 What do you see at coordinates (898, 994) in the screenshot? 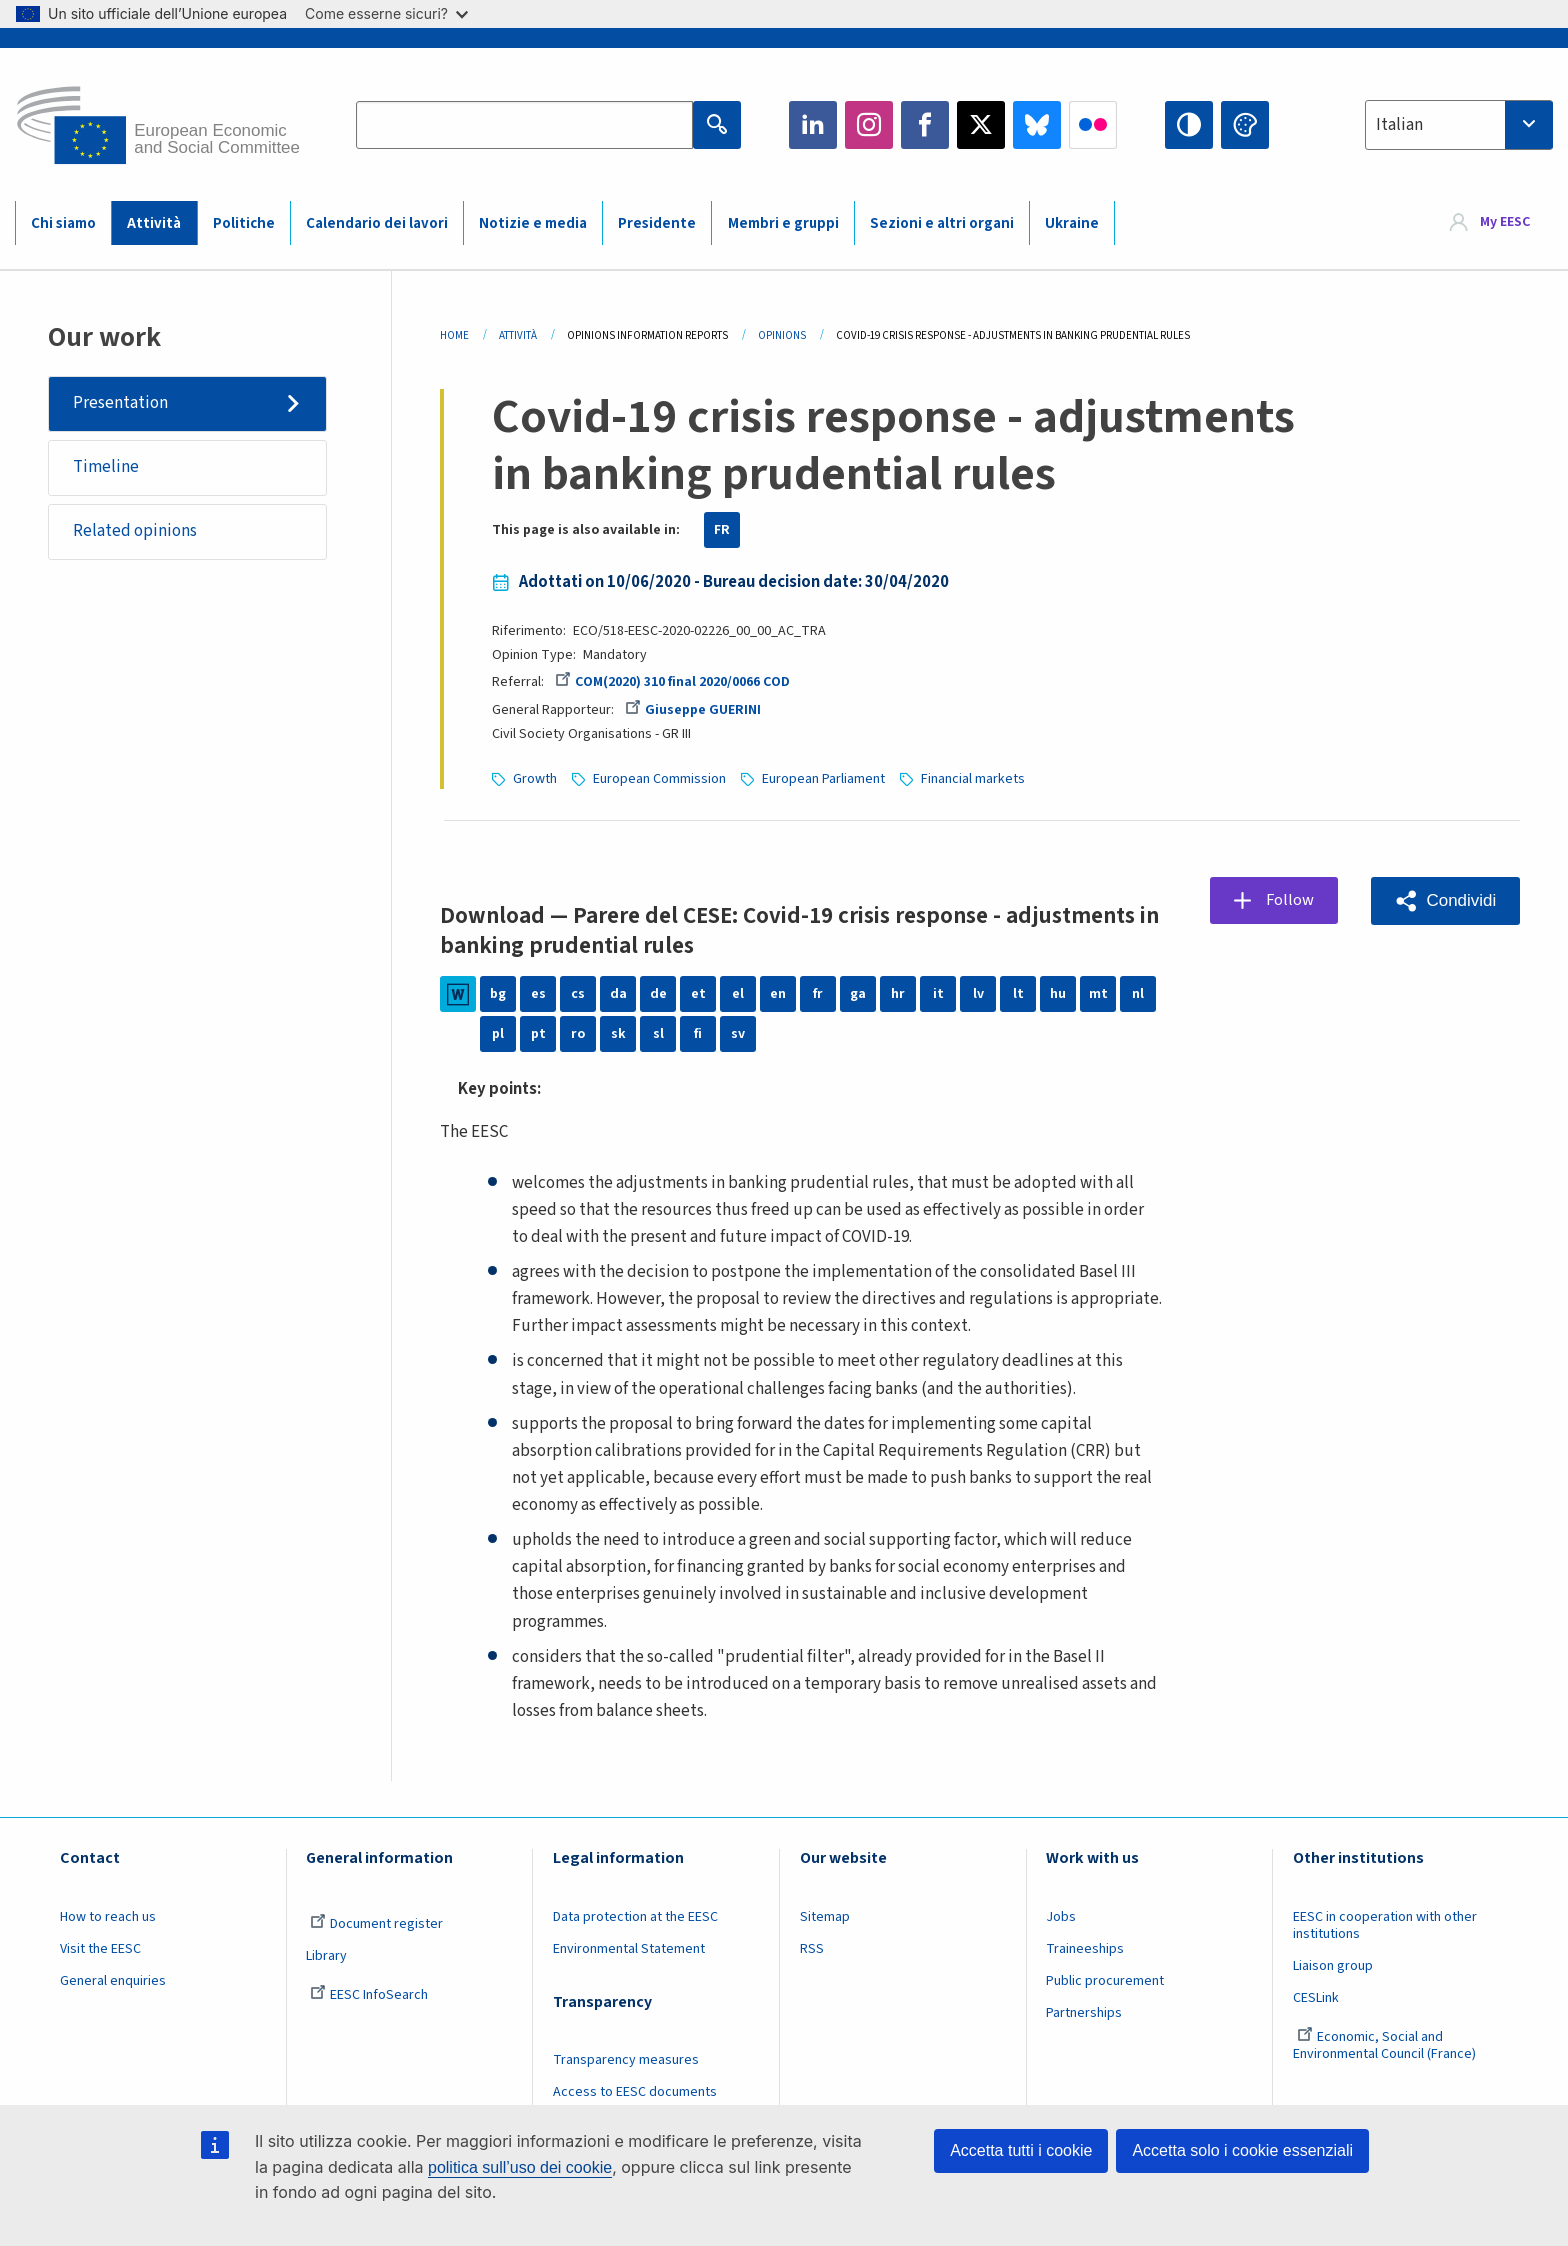
I see `hr` at bounding box center [898, 994].